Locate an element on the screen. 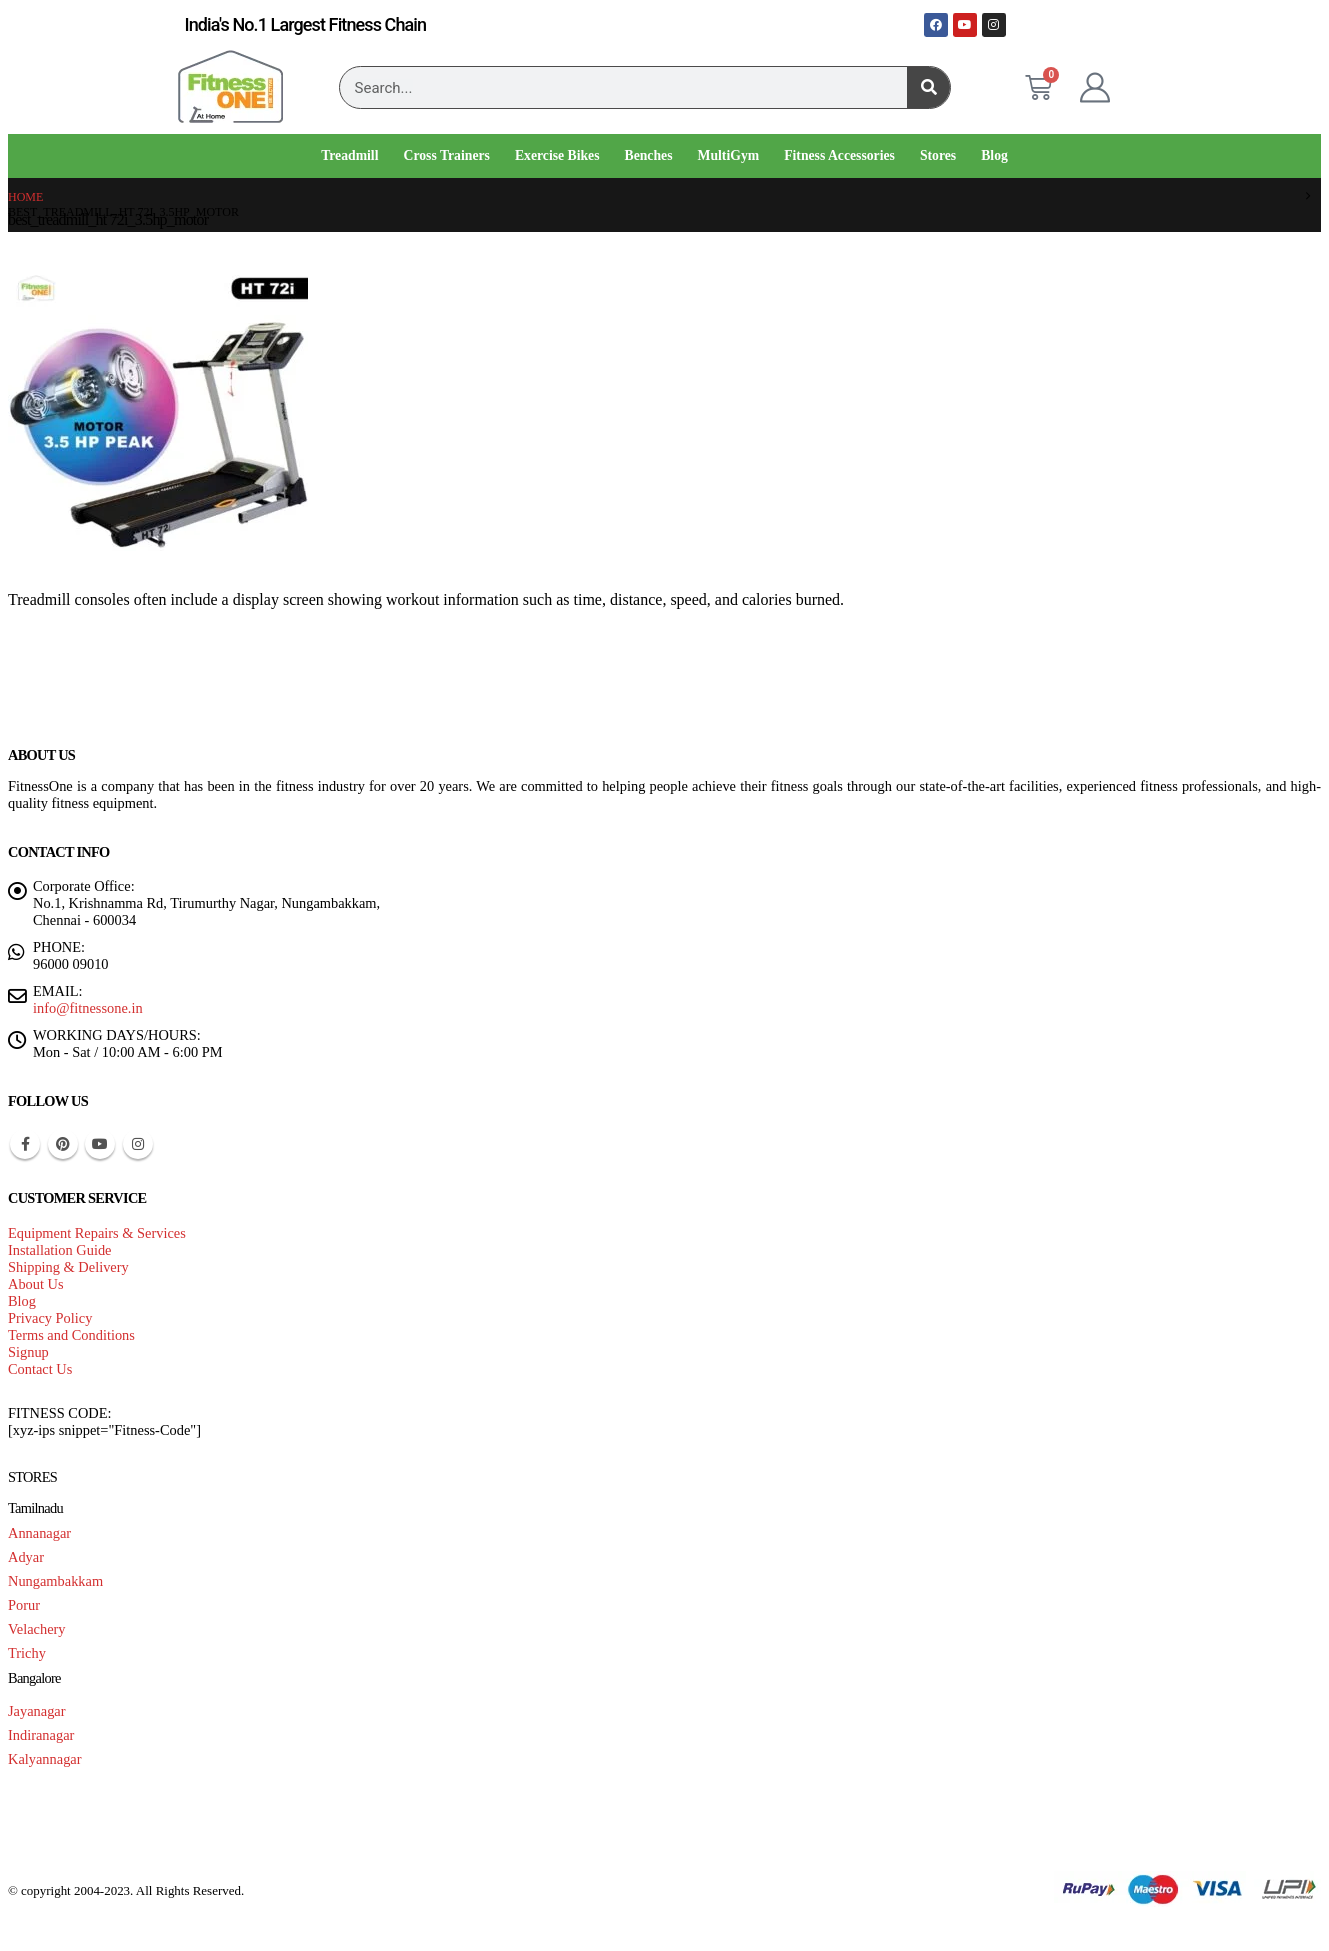 The width and height of the screenshot is (1329, 1951). Contact Us is located at coordinates (40, 1369).